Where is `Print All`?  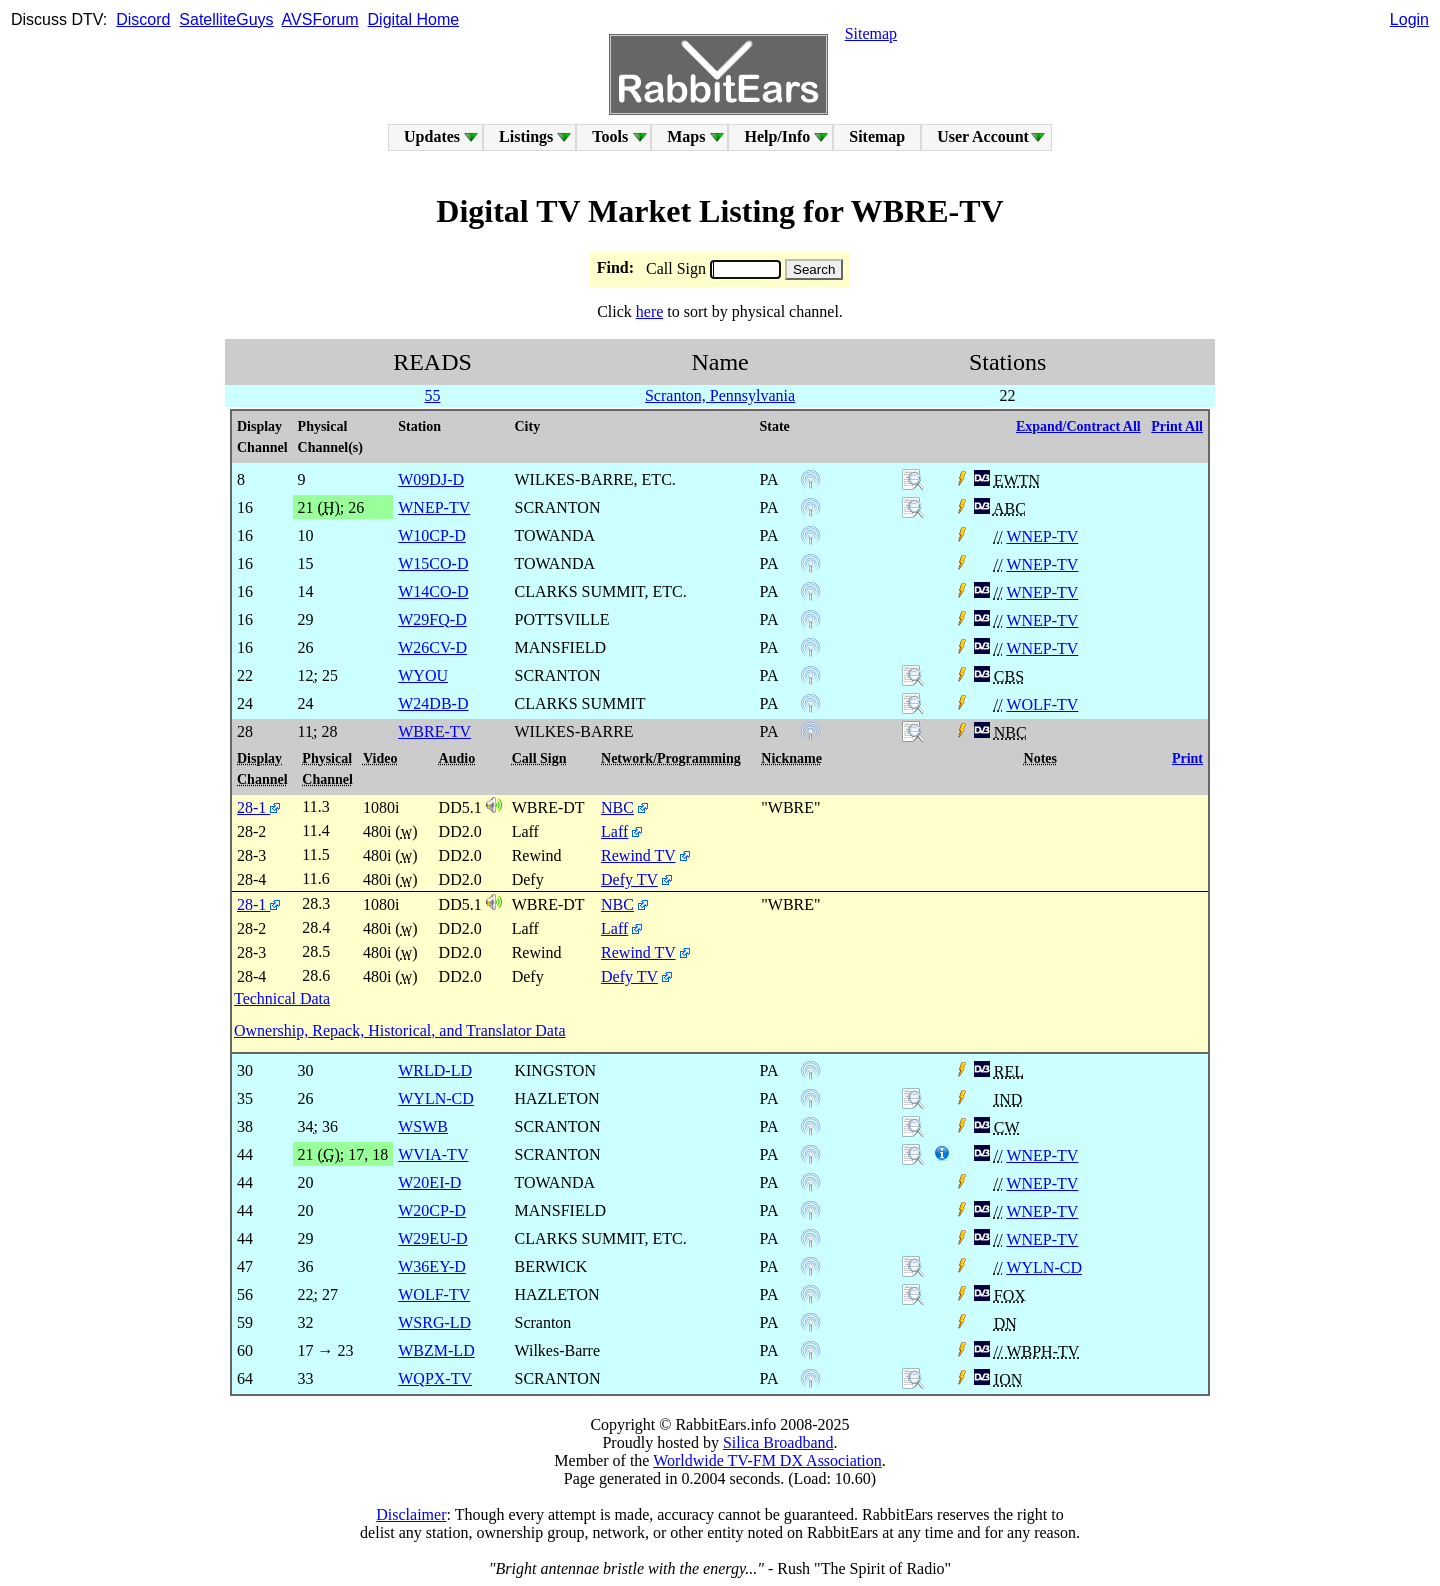
Print All is located at coordinates (1177, 426).